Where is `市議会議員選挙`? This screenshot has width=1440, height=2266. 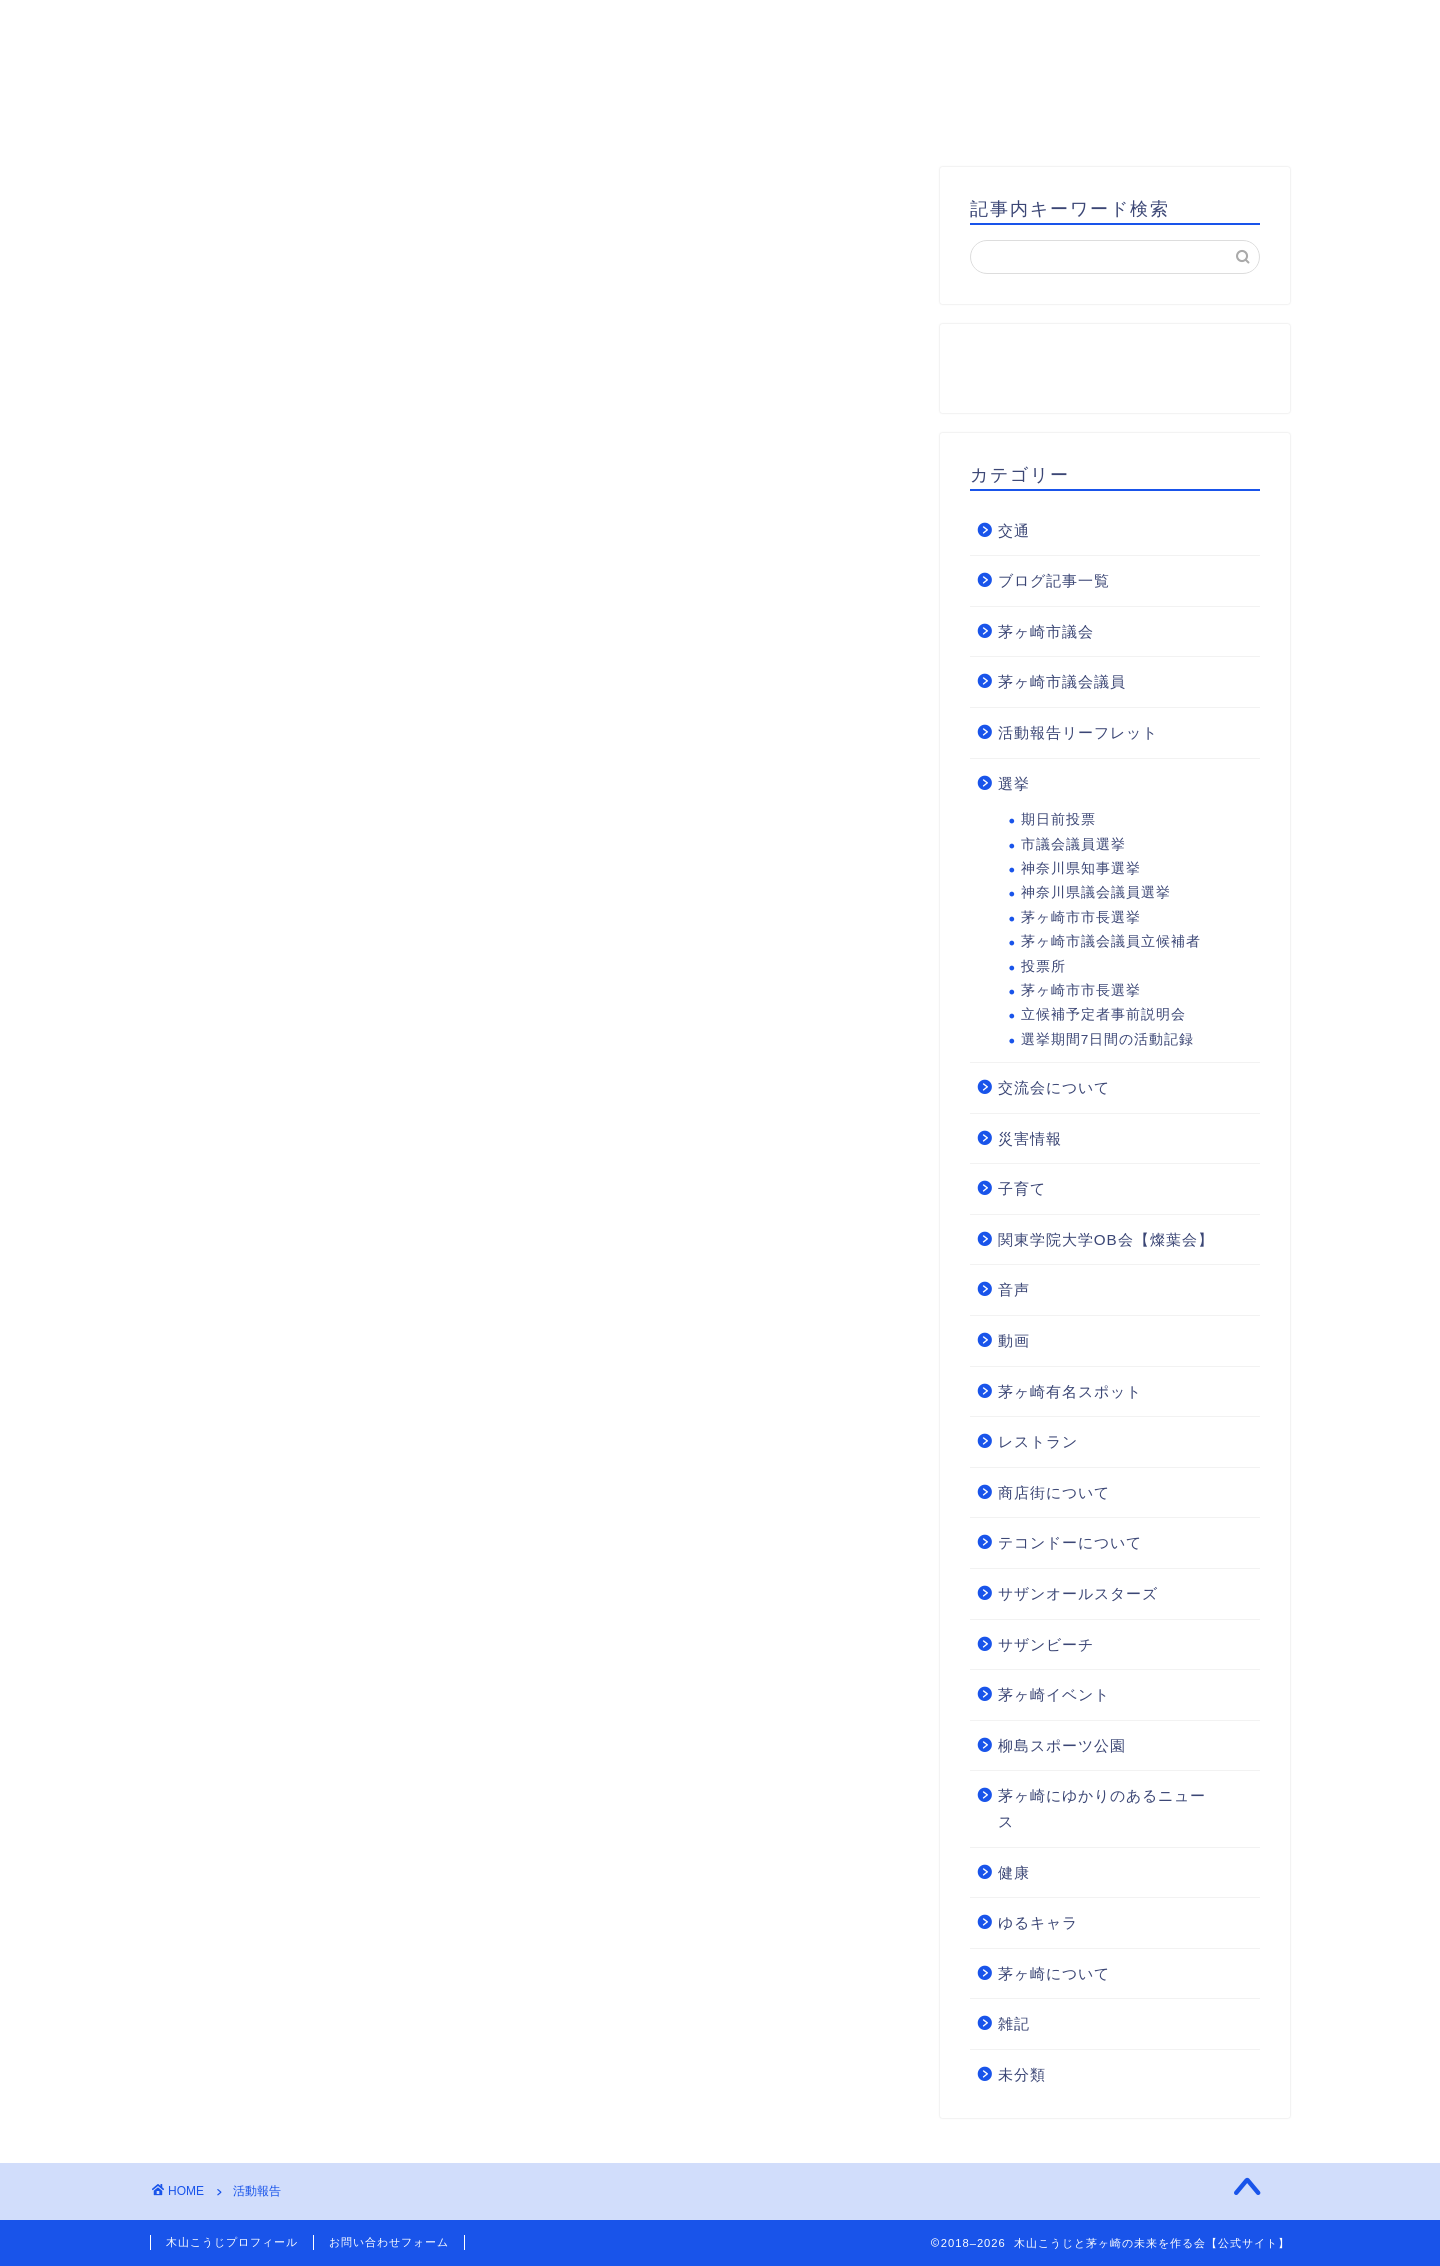
市議会議員選挙 is located at coordinates (1073, 844).